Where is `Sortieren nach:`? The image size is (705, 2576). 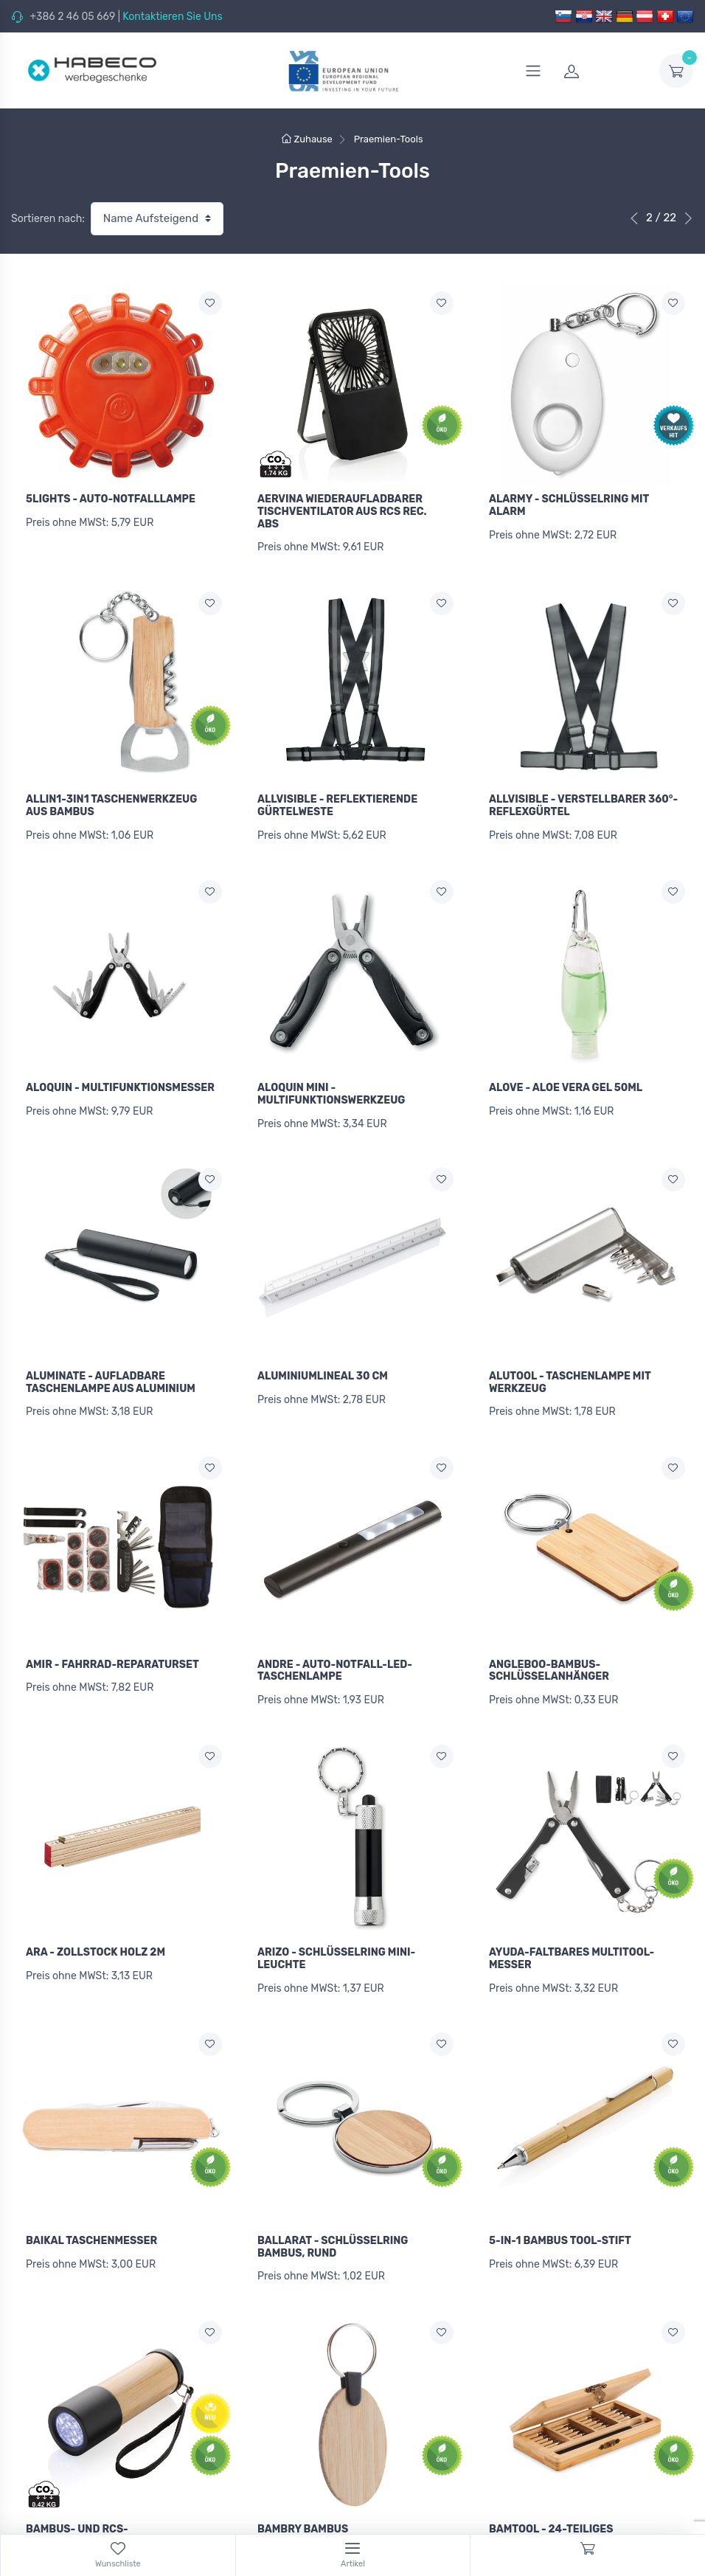
Sortieren nach: is located at coordinates (48, 218).